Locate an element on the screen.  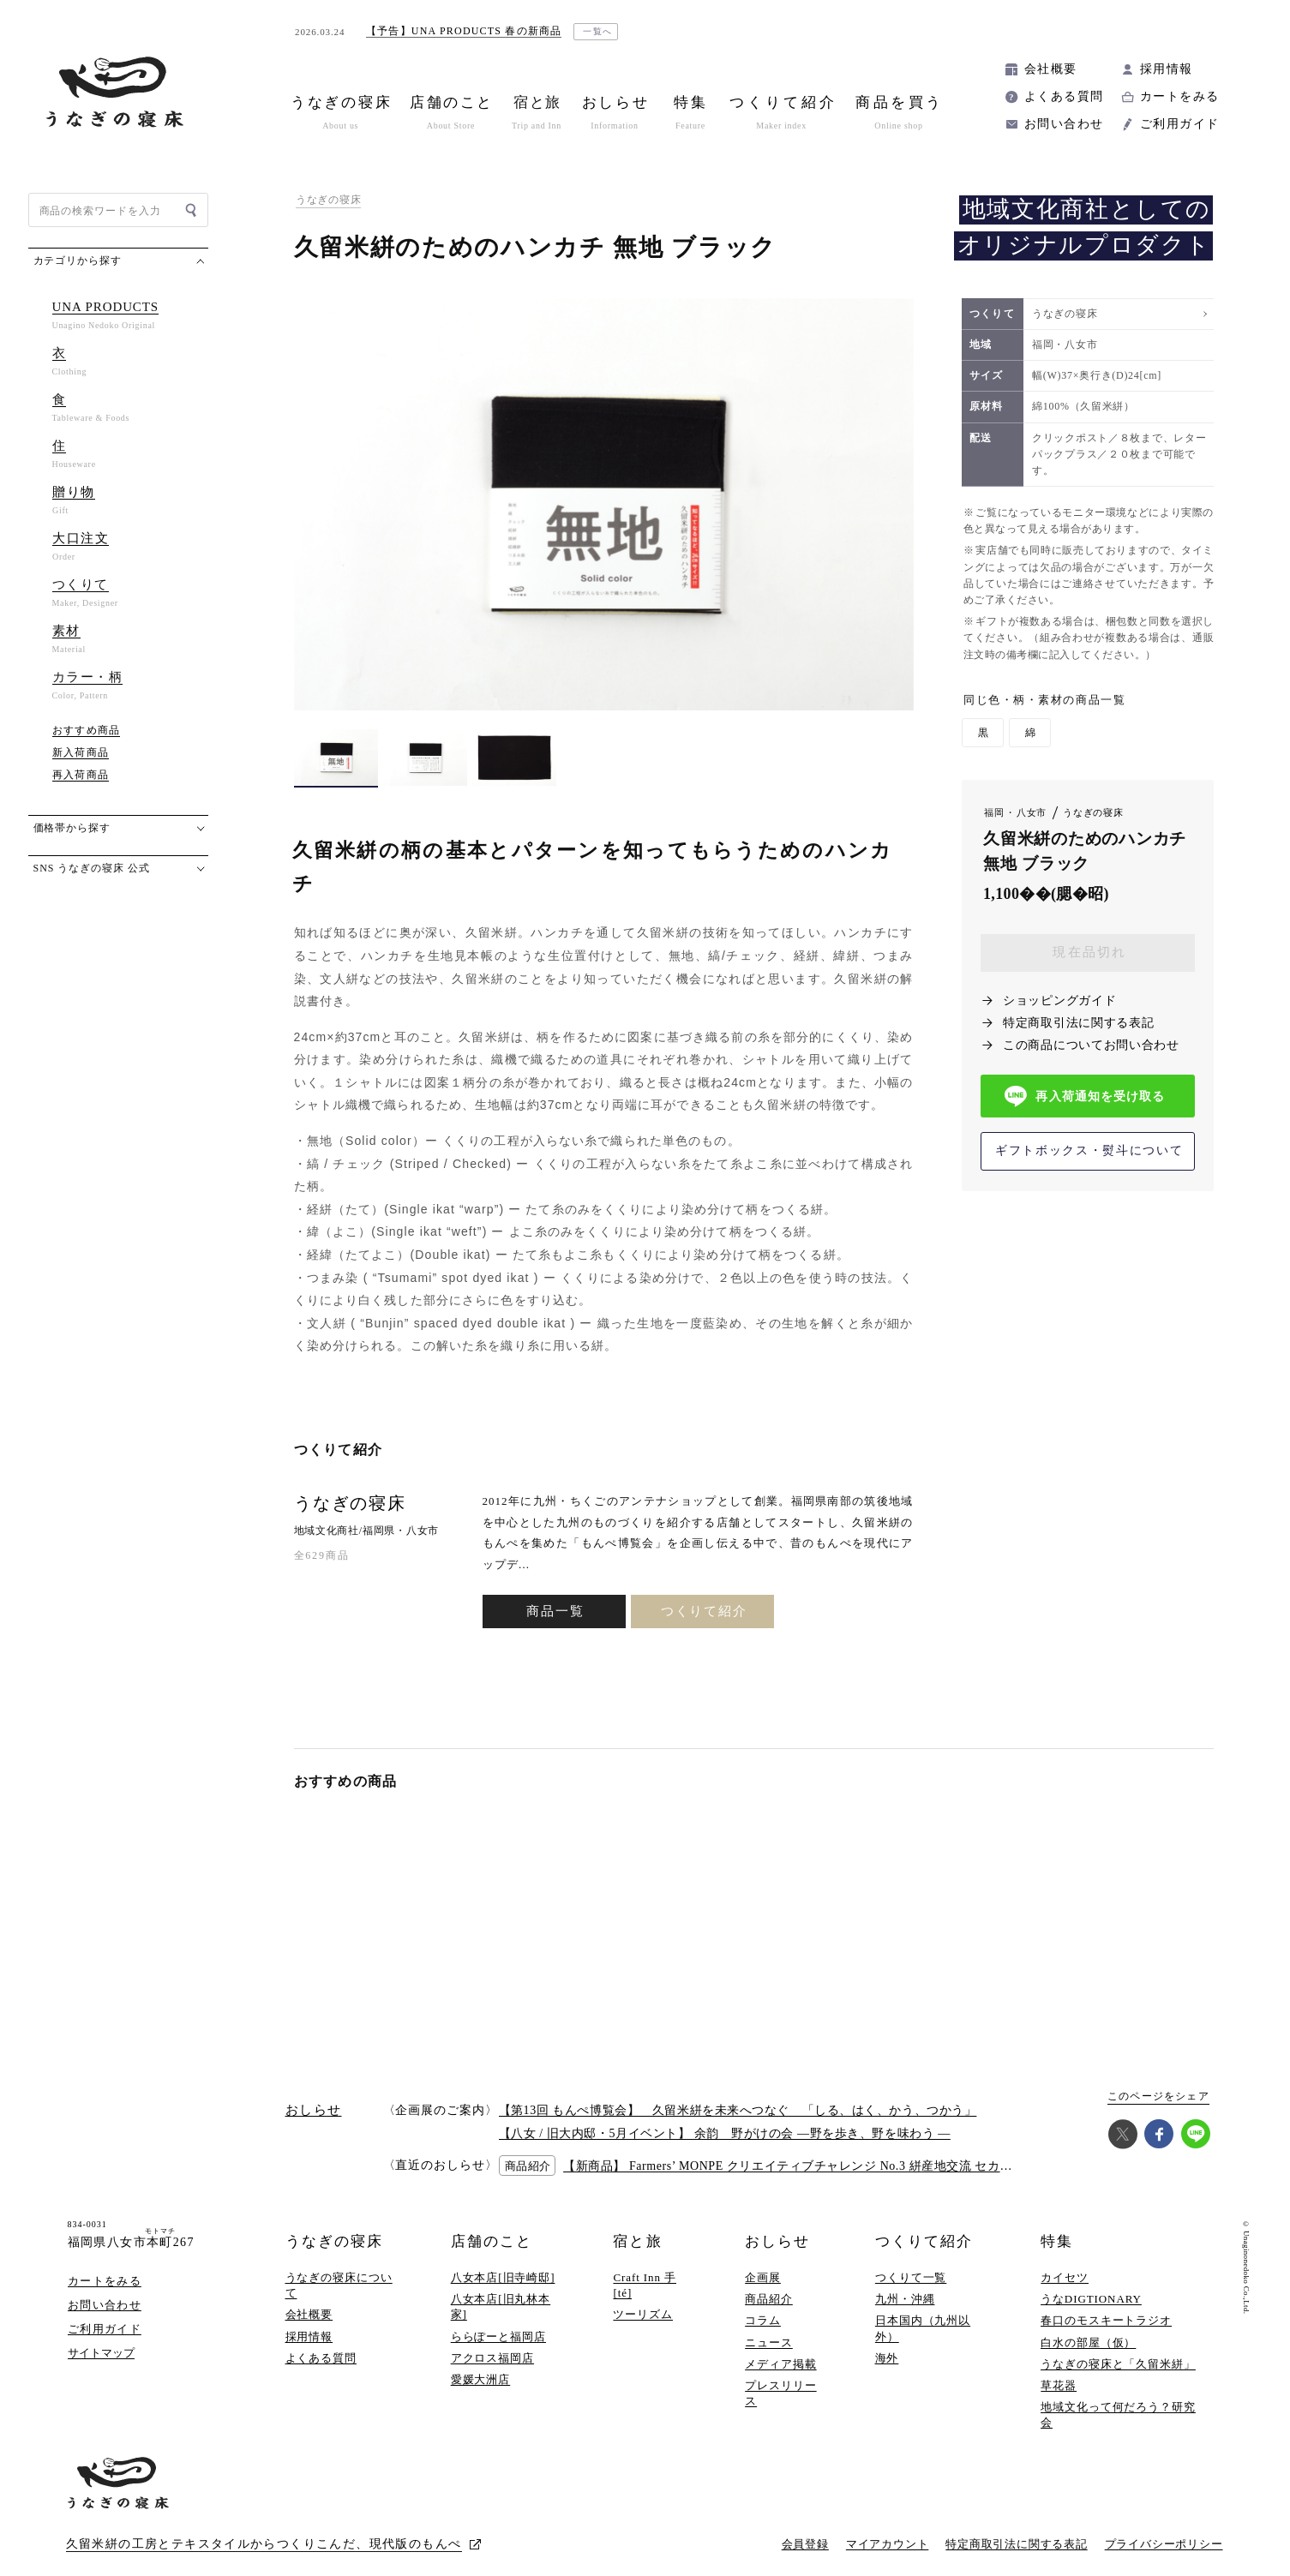
アクロス福岡店 is located at coordinates (492, 2357).